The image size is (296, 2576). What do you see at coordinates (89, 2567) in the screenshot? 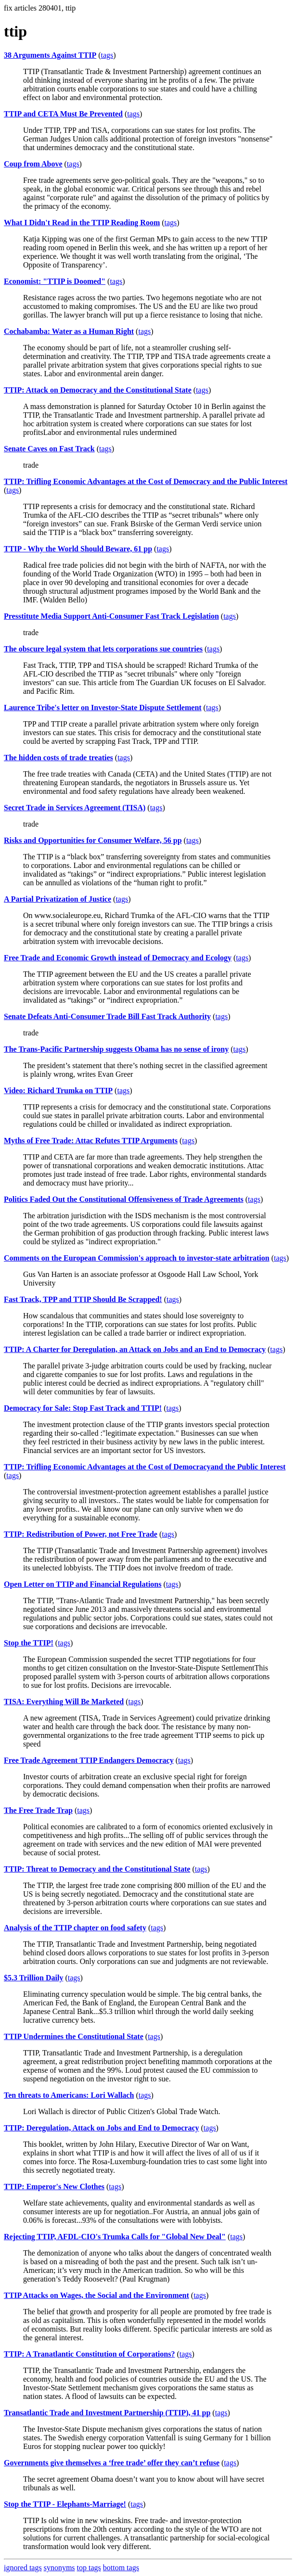
I see `top tags` at bounding box center [89, 2567].